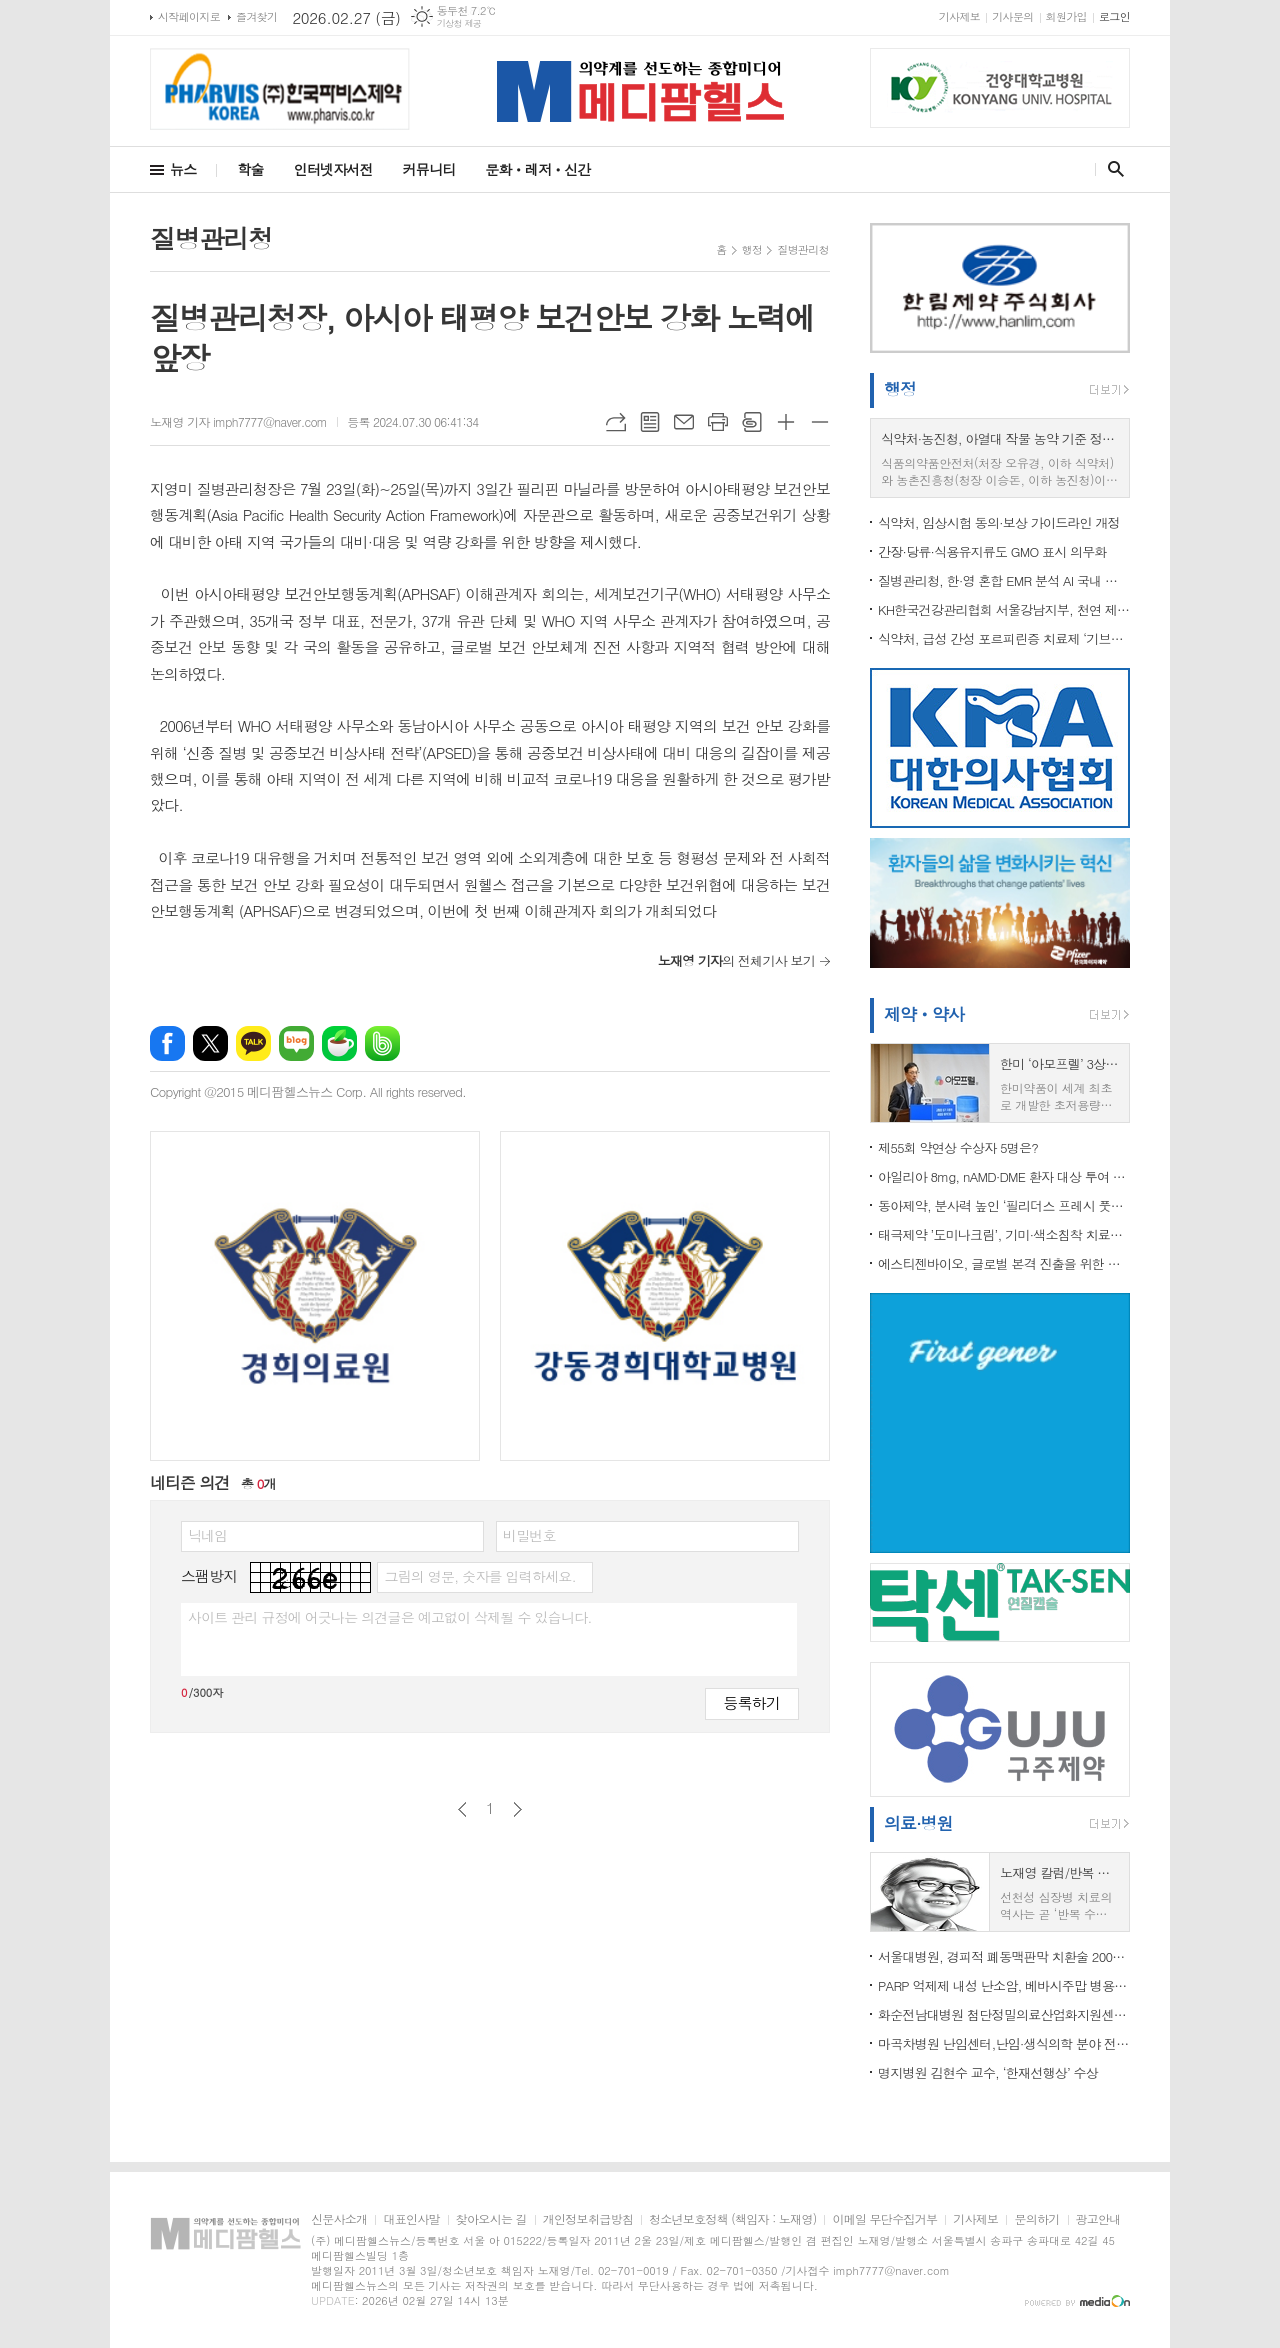  Describe the element at coordinates (517, 1809) in the screenshot. I see `다음` at that location.